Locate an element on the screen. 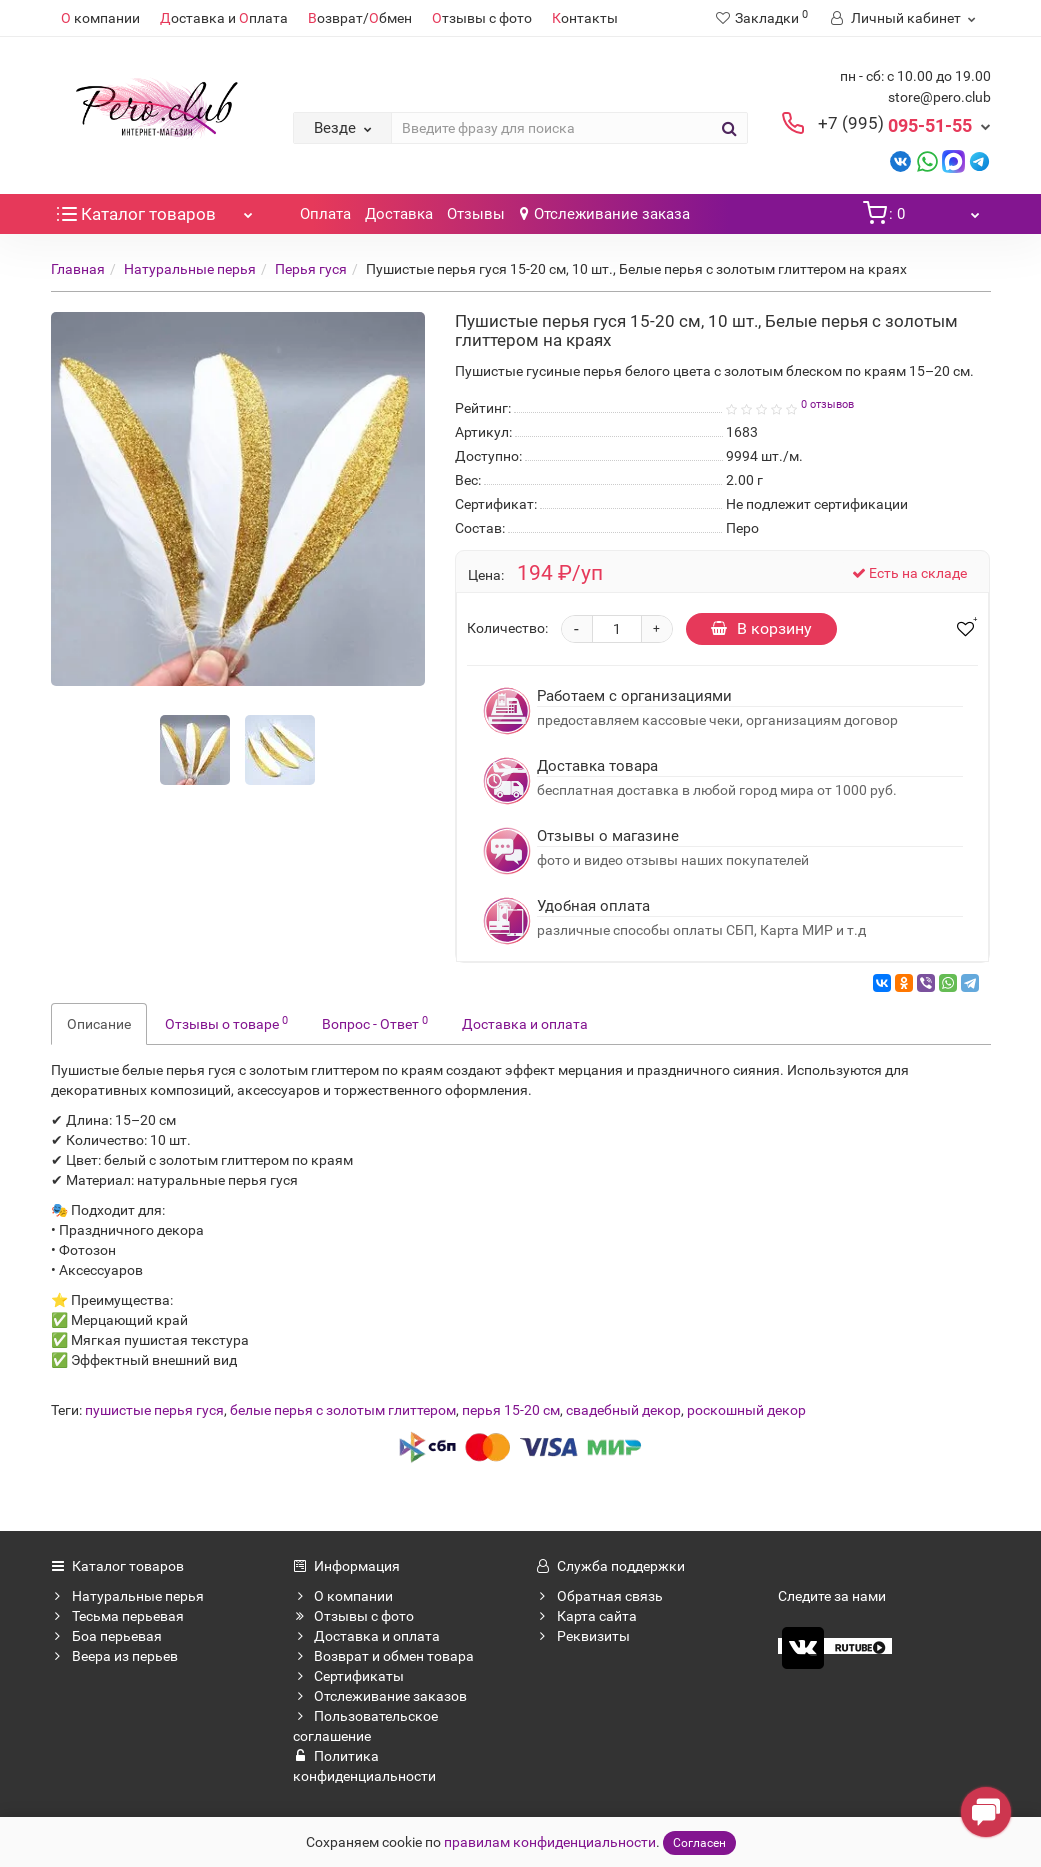  О компании is located at coordinates (343, 1596).